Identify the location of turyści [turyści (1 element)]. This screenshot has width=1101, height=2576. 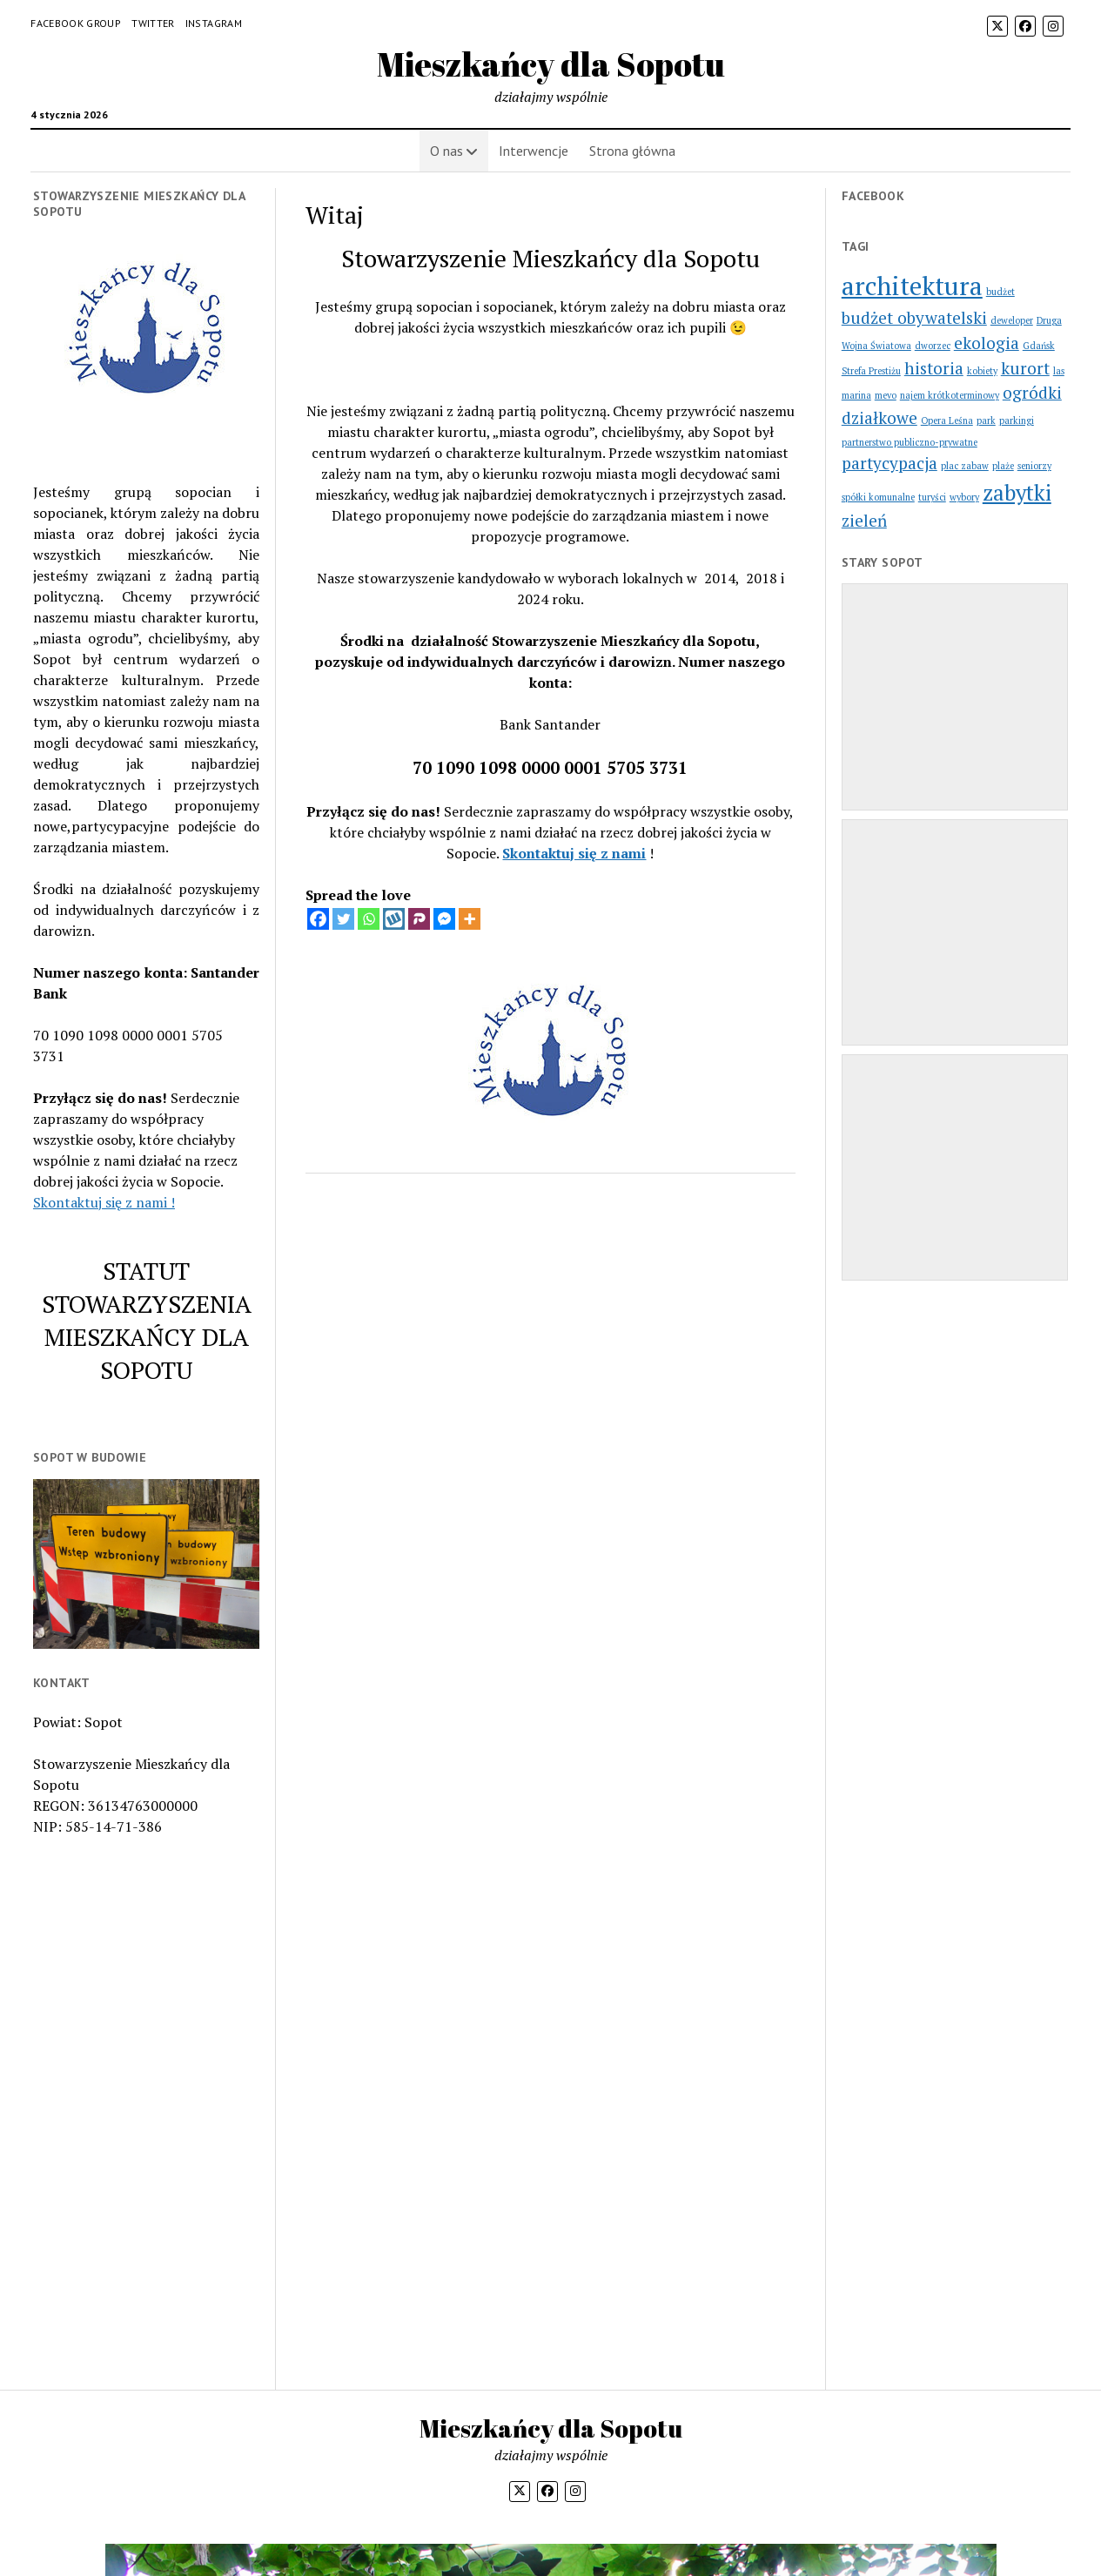
(932, 497).